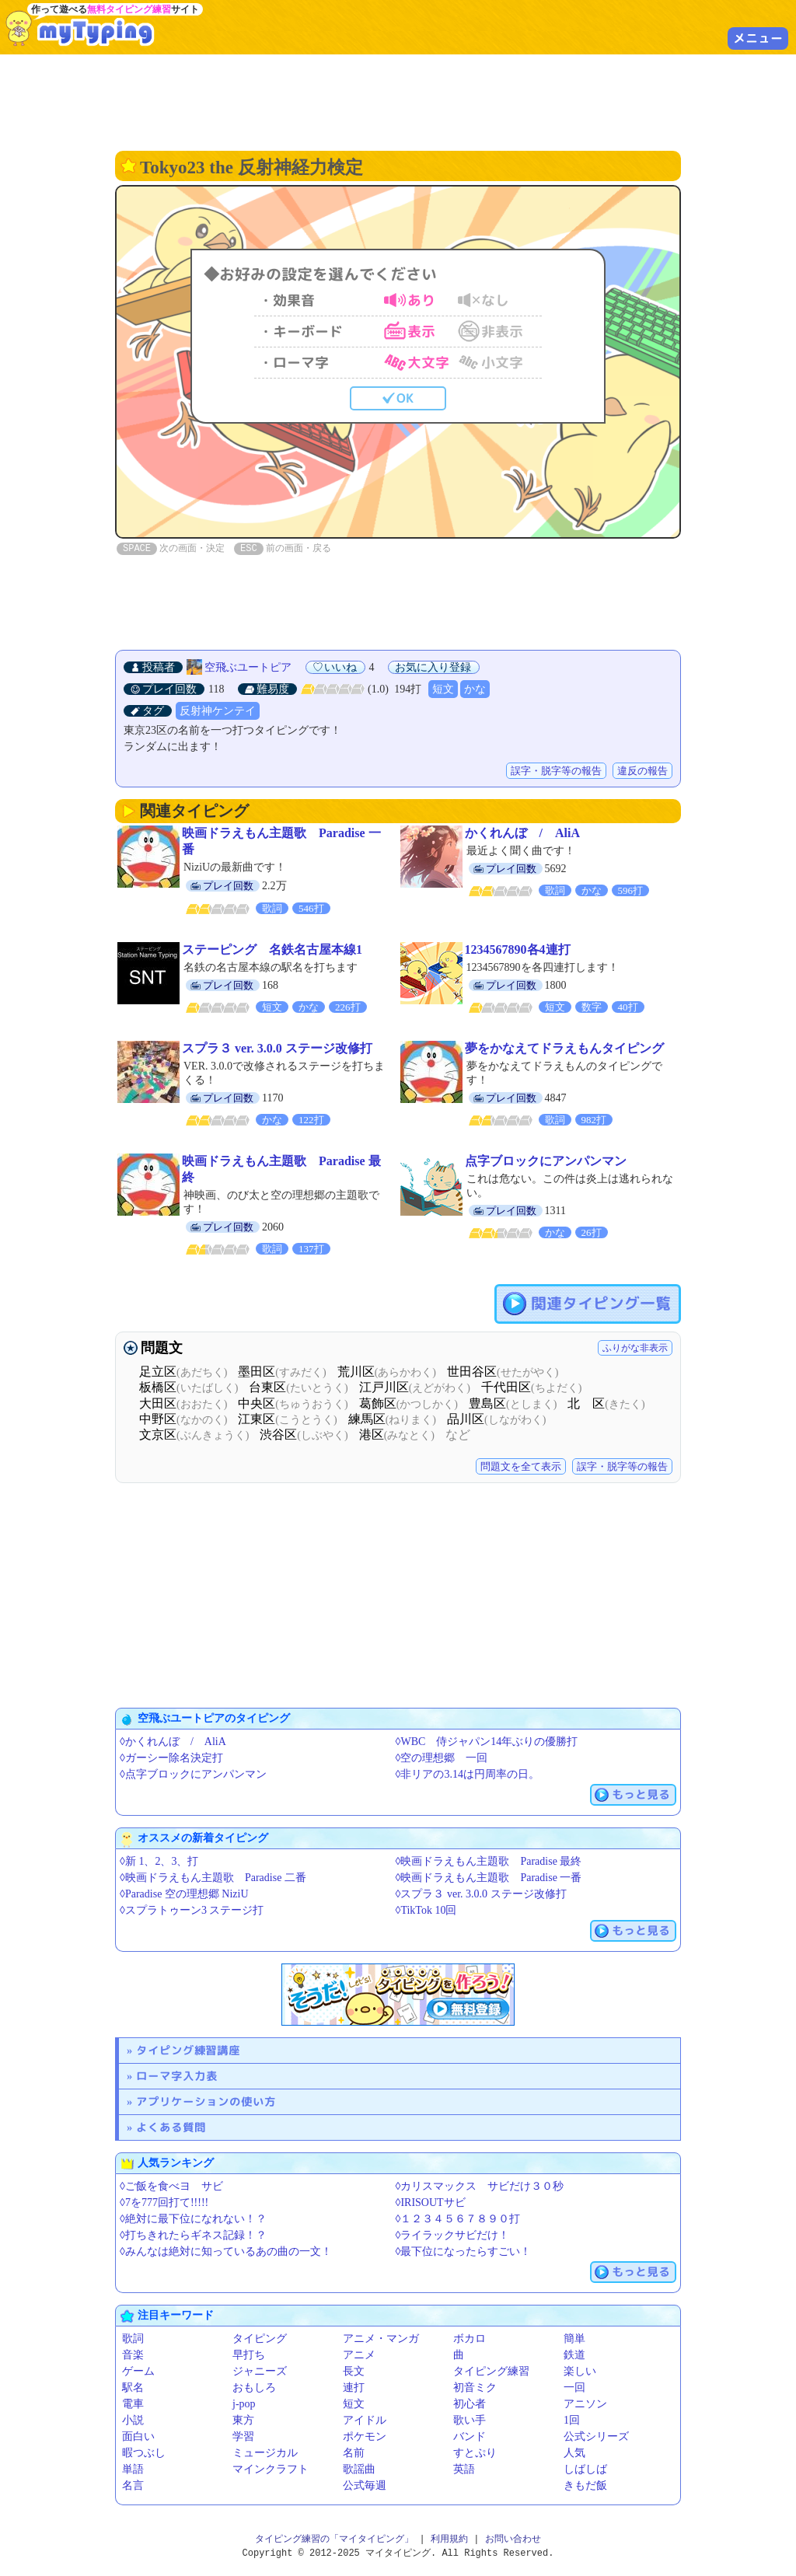  Describe the element at coordinates (487, 1741) in the screenshot. I see `◊WBC 侍ジャパン14年ぶりの優勝️️打️` at that location.